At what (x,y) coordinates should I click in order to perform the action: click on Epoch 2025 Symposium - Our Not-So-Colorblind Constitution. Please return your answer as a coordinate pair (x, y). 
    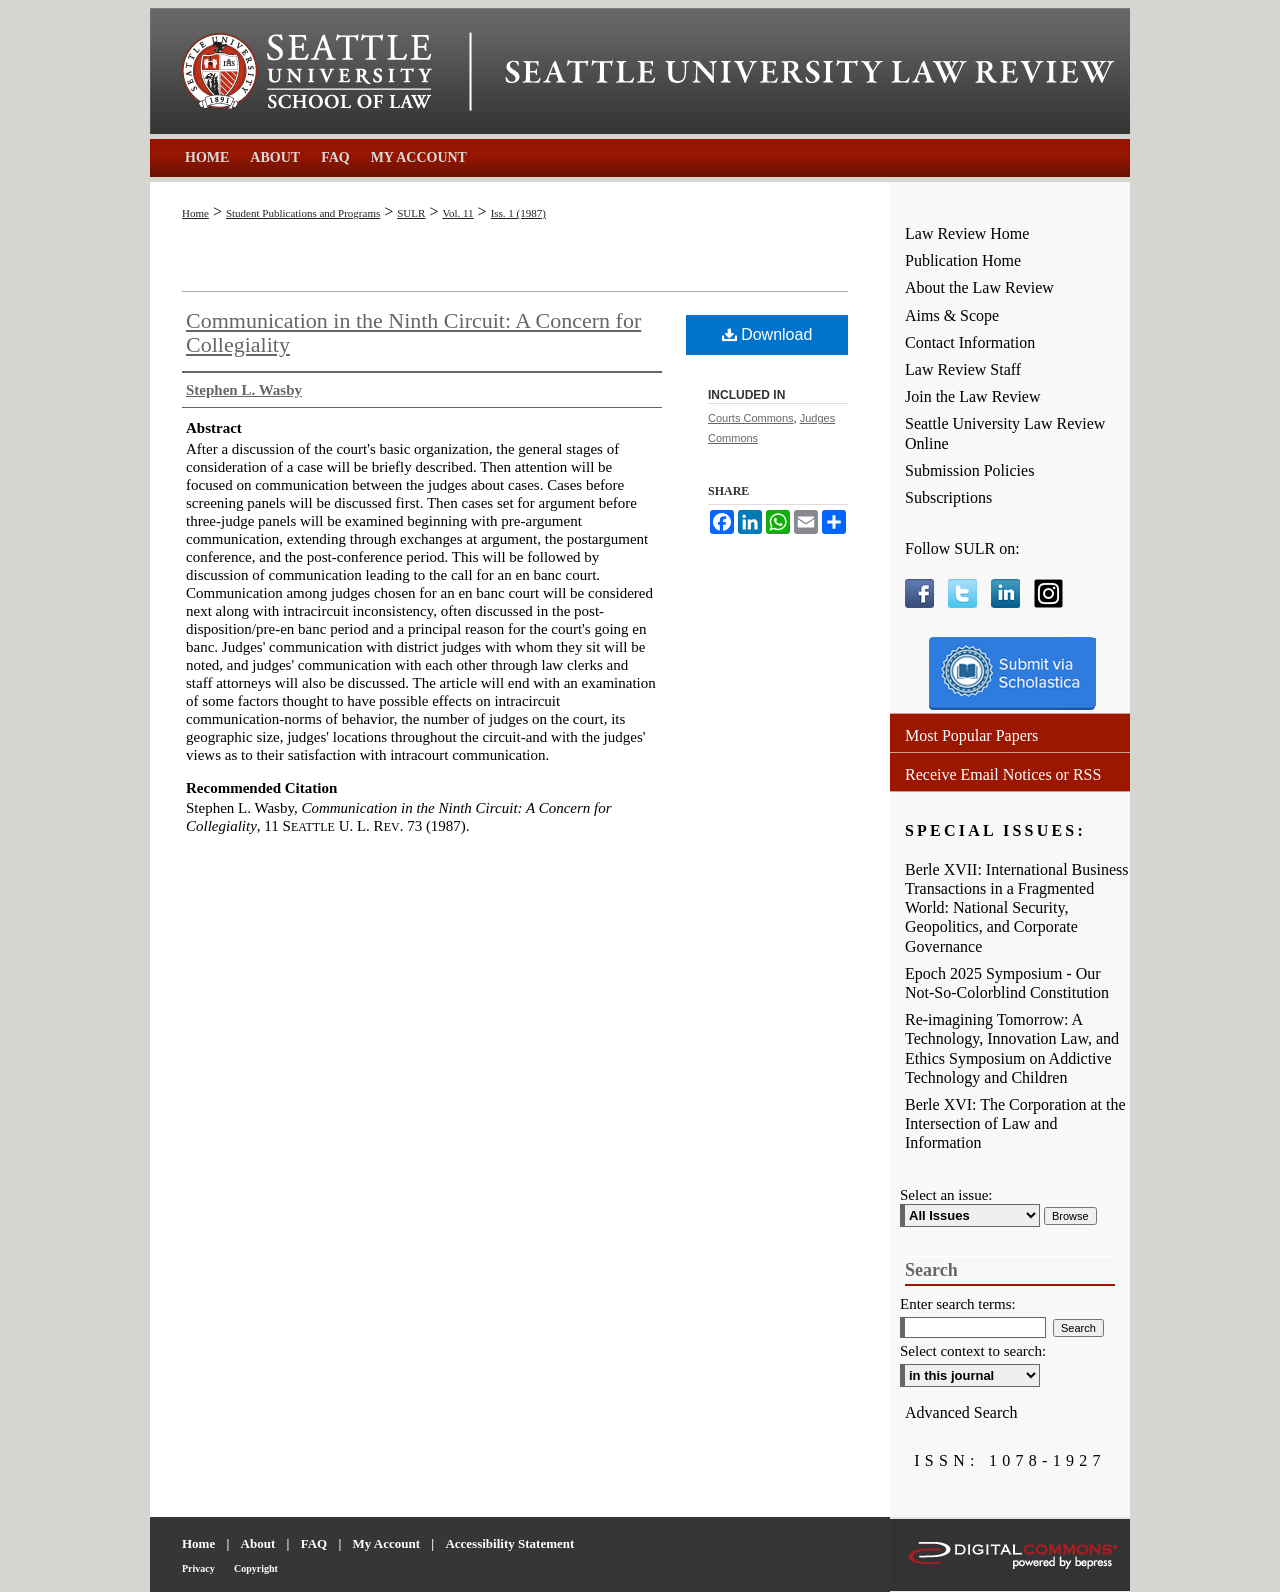
    Looking at the image, I should click on (1007, 983).